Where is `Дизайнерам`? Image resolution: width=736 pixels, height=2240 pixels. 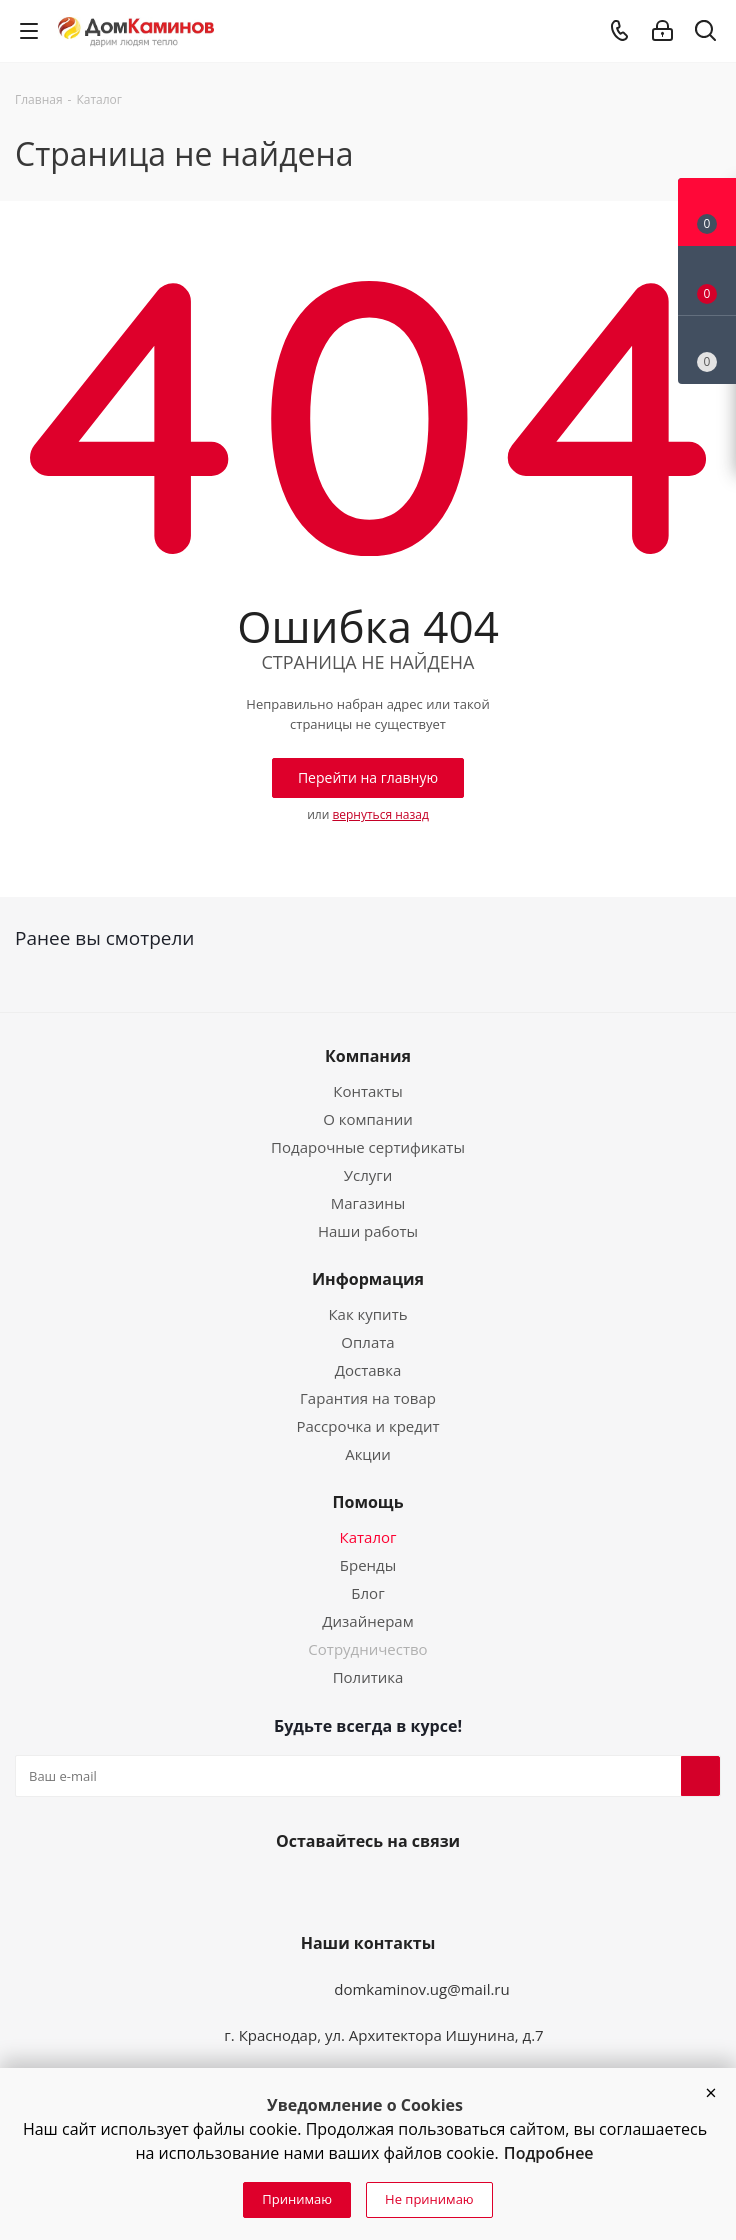 Дизайнерам is located at coordinates (367, 1621).